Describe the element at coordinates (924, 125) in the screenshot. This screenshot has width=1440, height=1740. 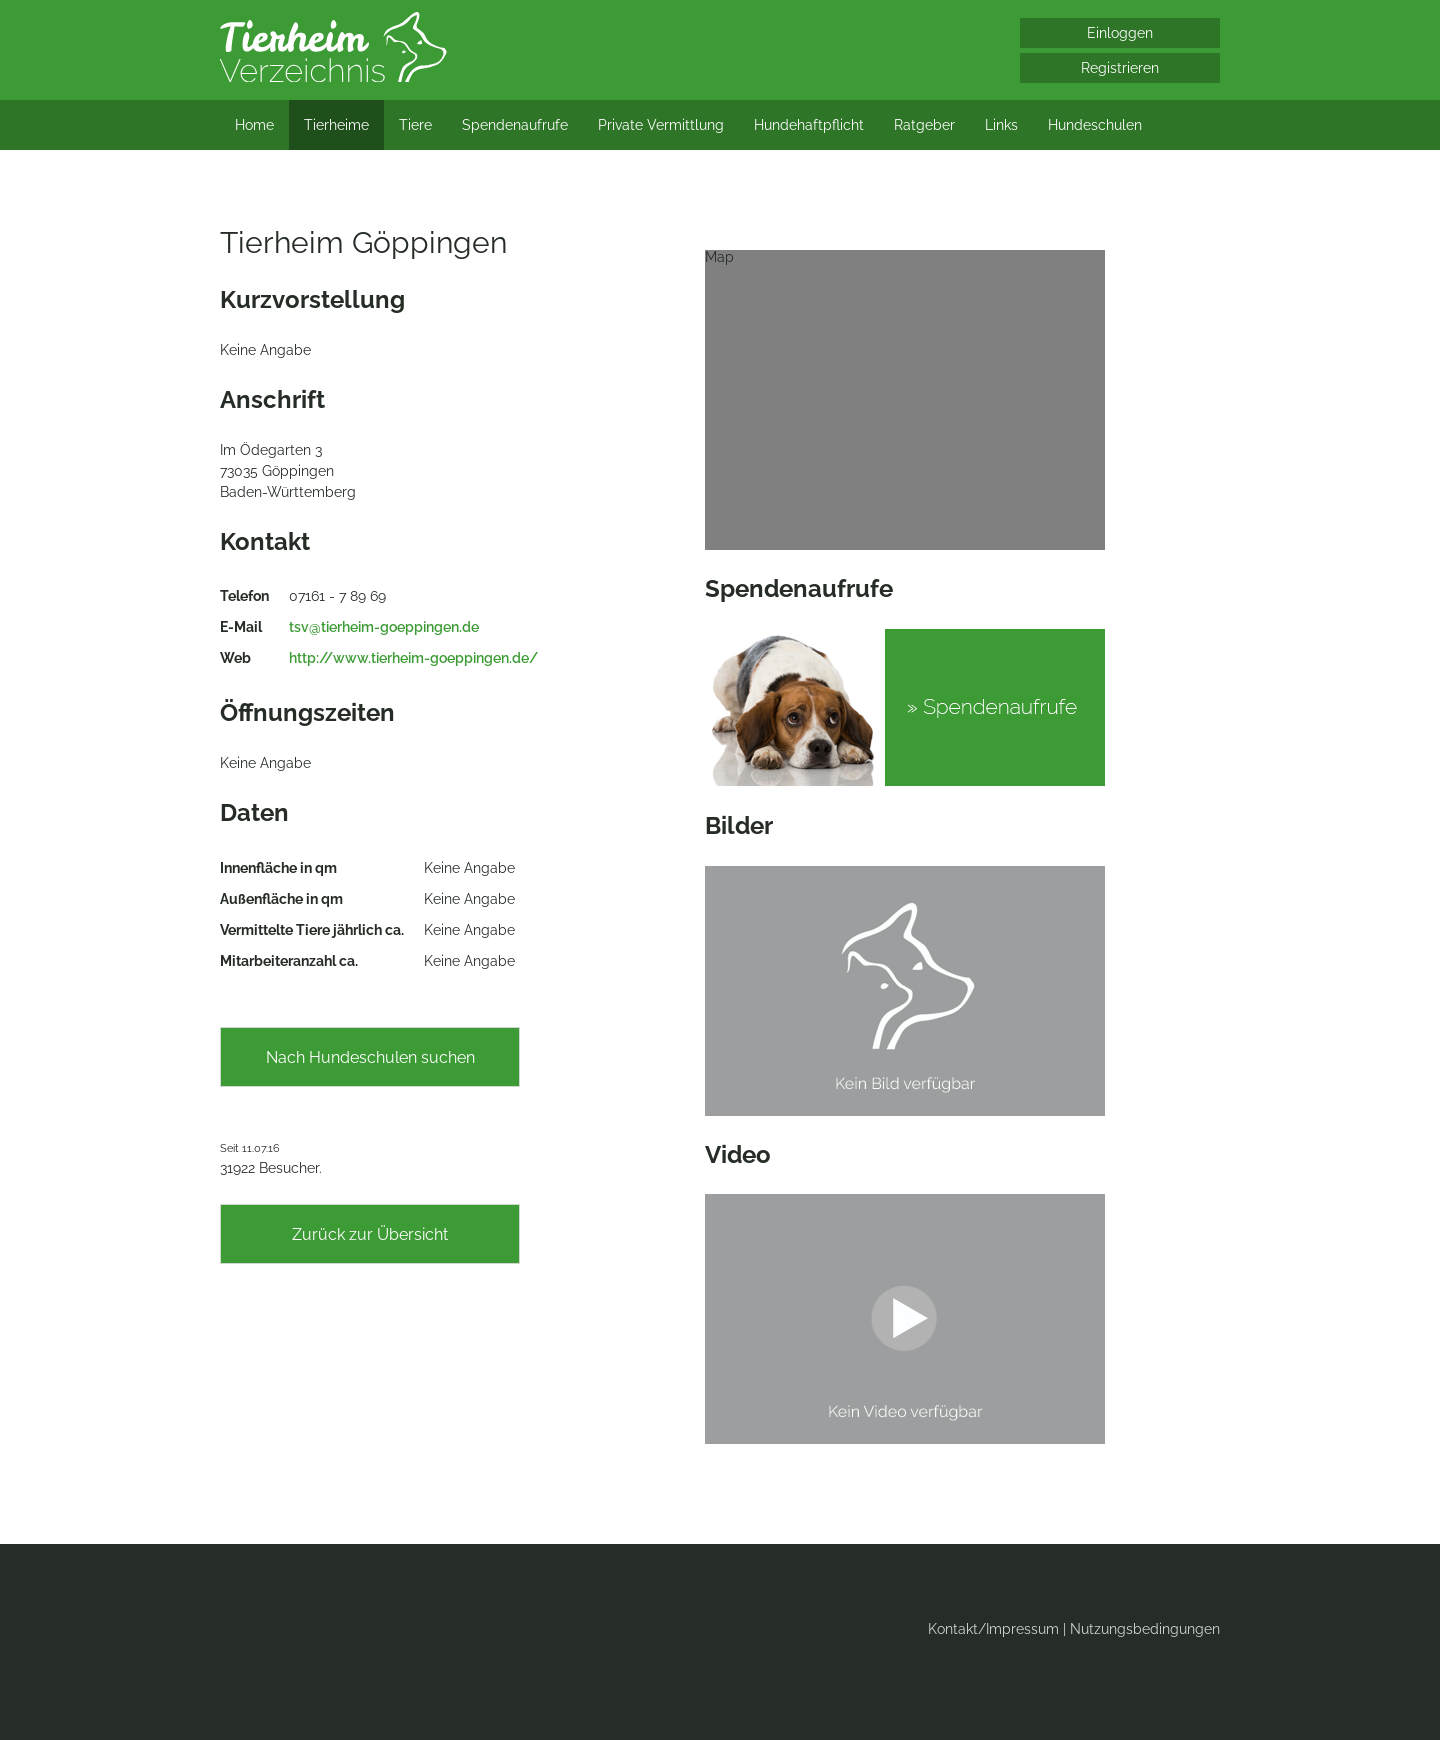
I see `Ratgeber` at that location.